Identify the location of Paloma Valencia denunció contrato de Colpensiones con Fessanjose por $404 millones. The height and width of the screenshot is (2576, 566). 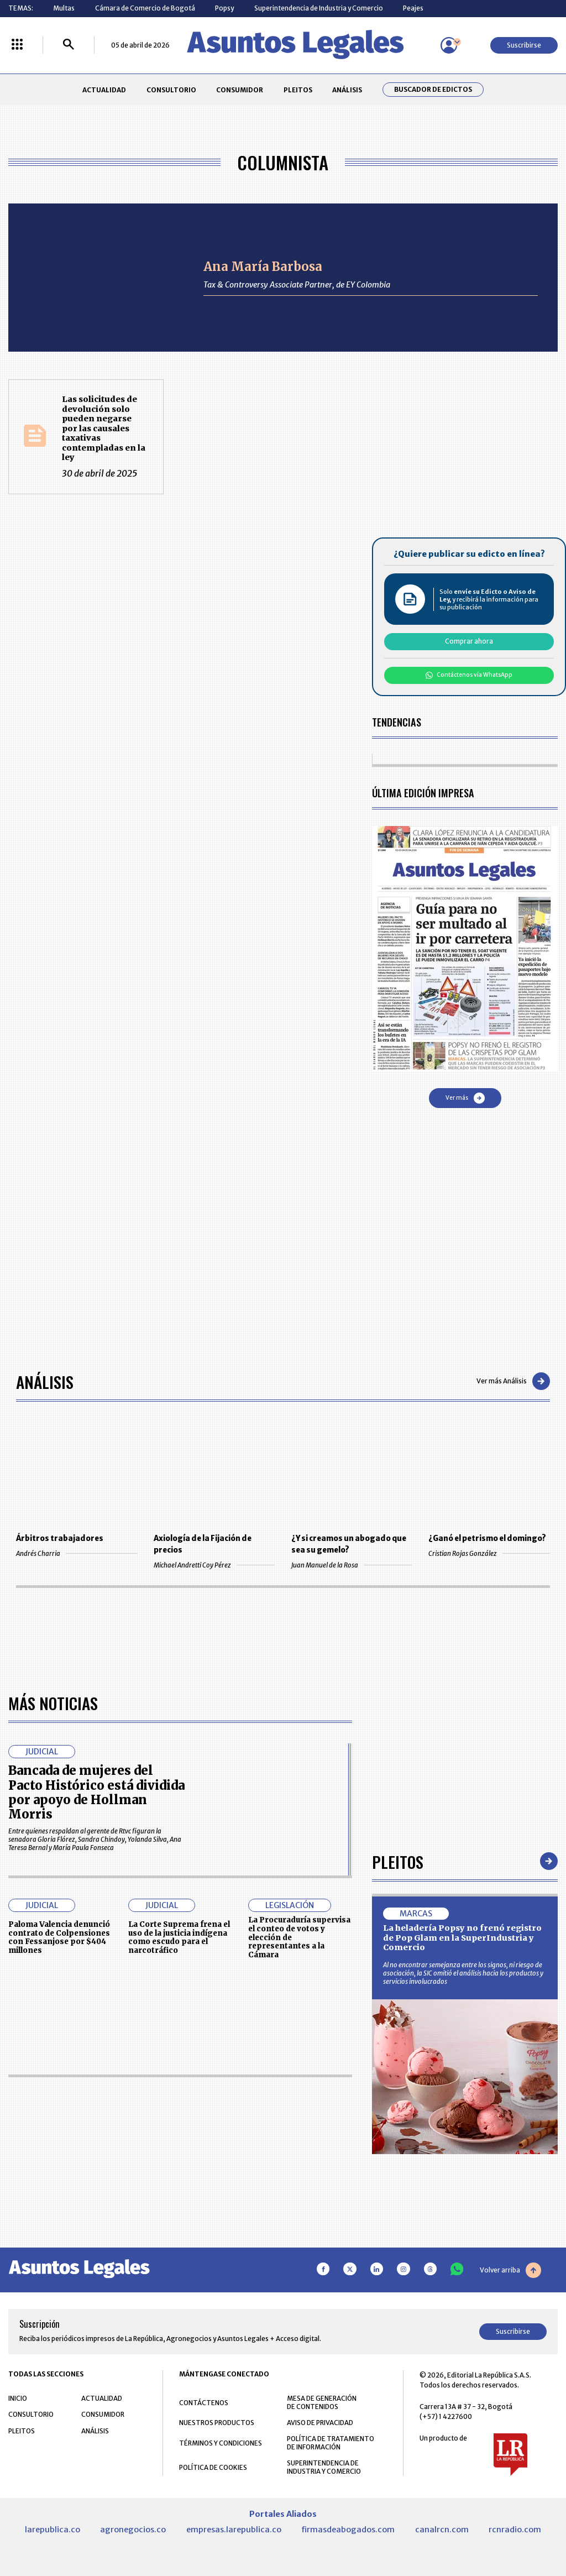
(59, 1937).